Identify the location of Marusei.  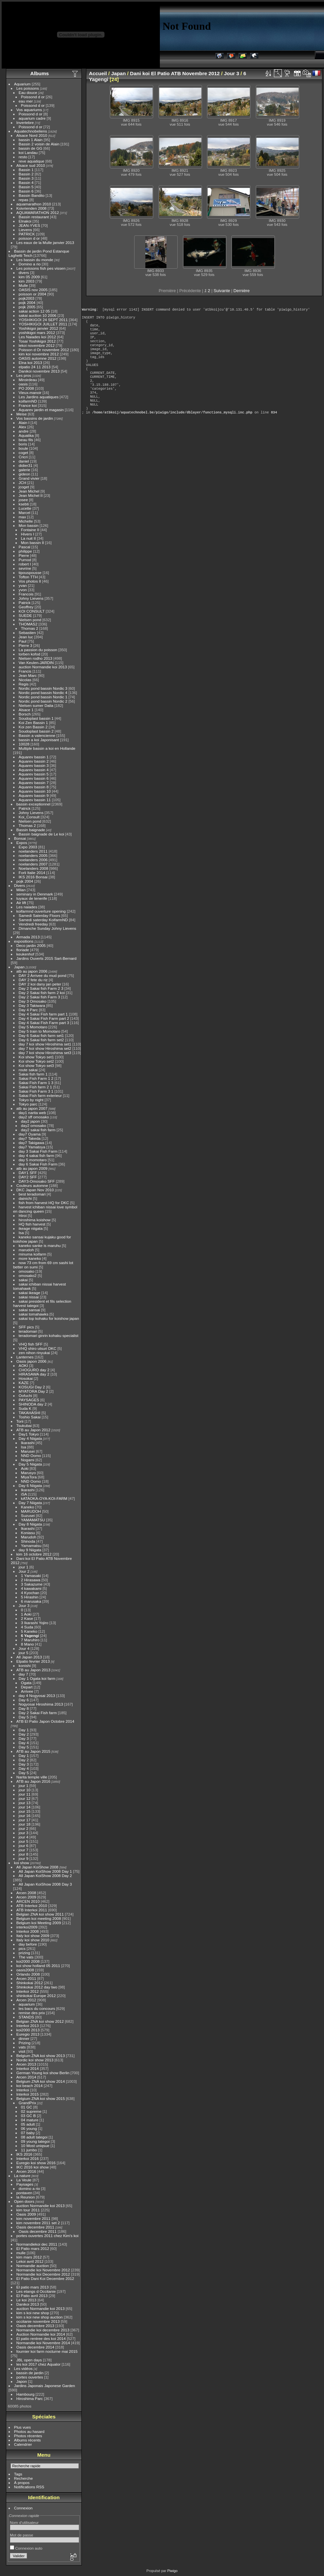
(28, 1451).